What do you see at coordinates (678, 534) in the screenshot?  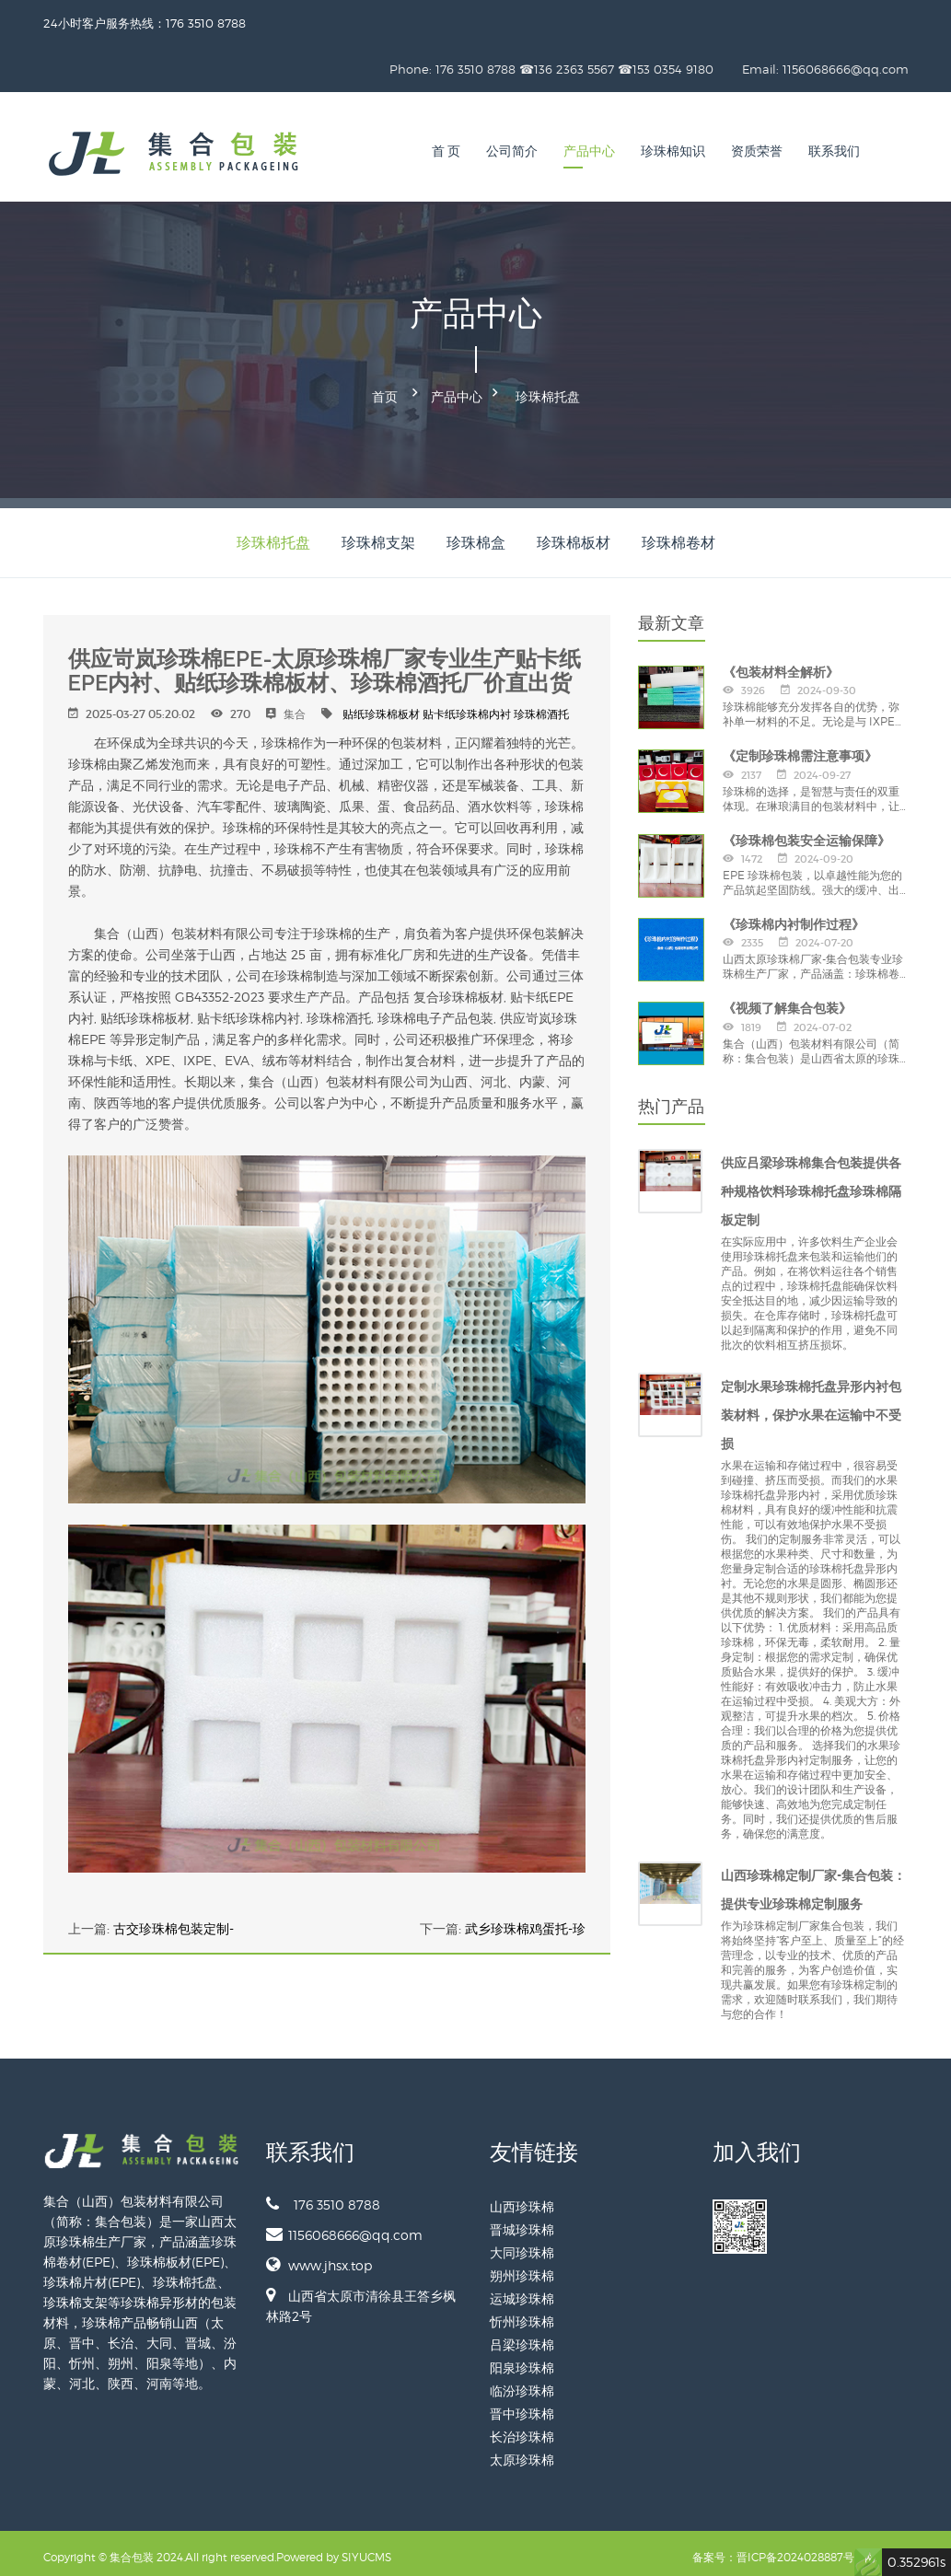 I see `珍珠棉卷材` at bounding box center [678, 534].